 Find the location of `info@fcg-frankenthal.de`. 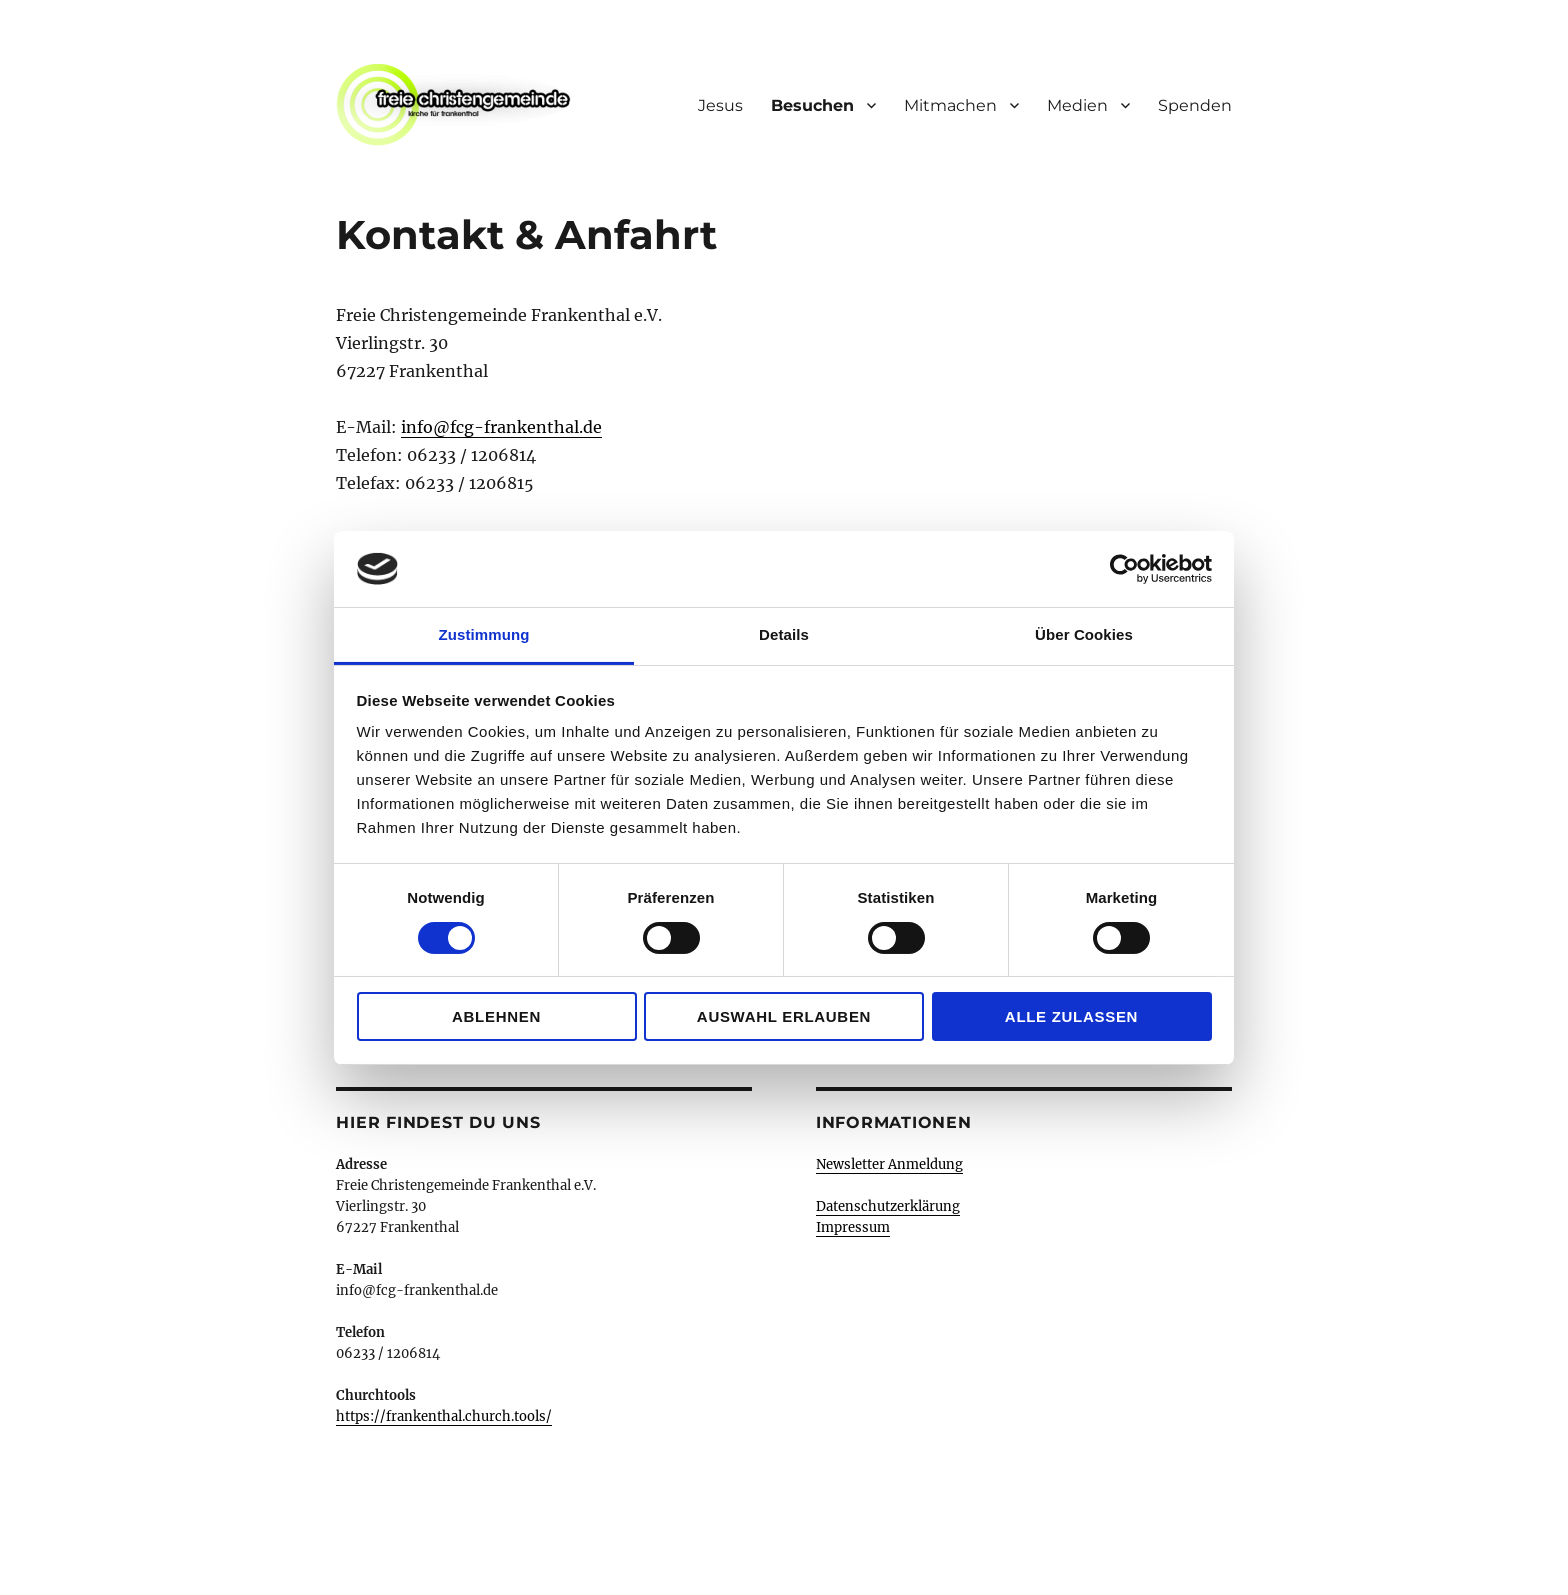

info@fcg-frankenthal.de is located at coordinates (501, 427).